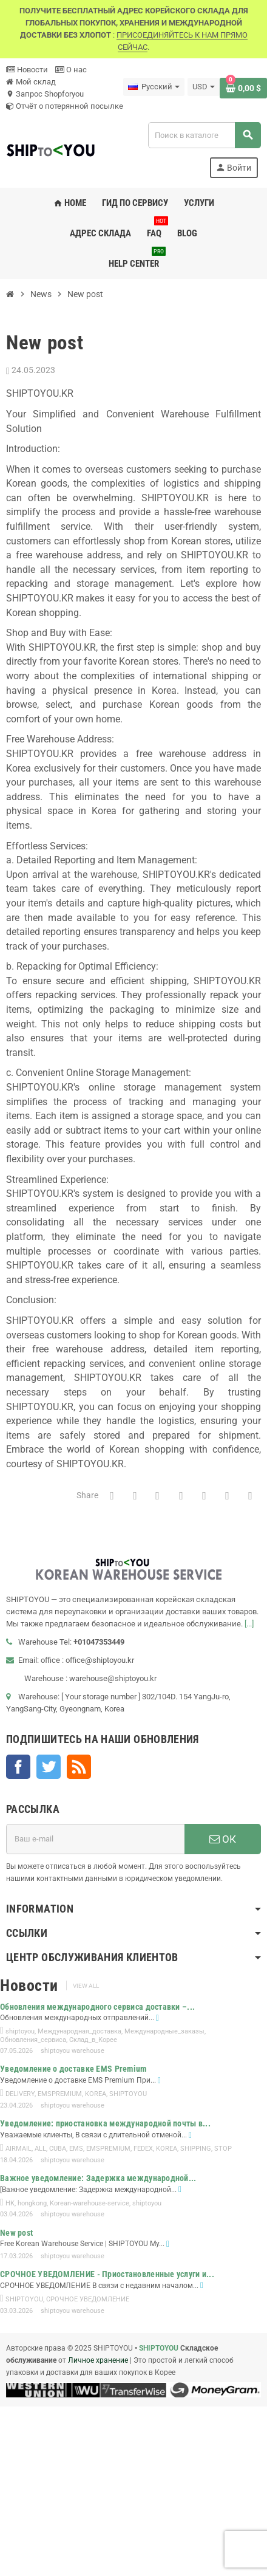  I want to click on hongkong, so click(32, 2203).